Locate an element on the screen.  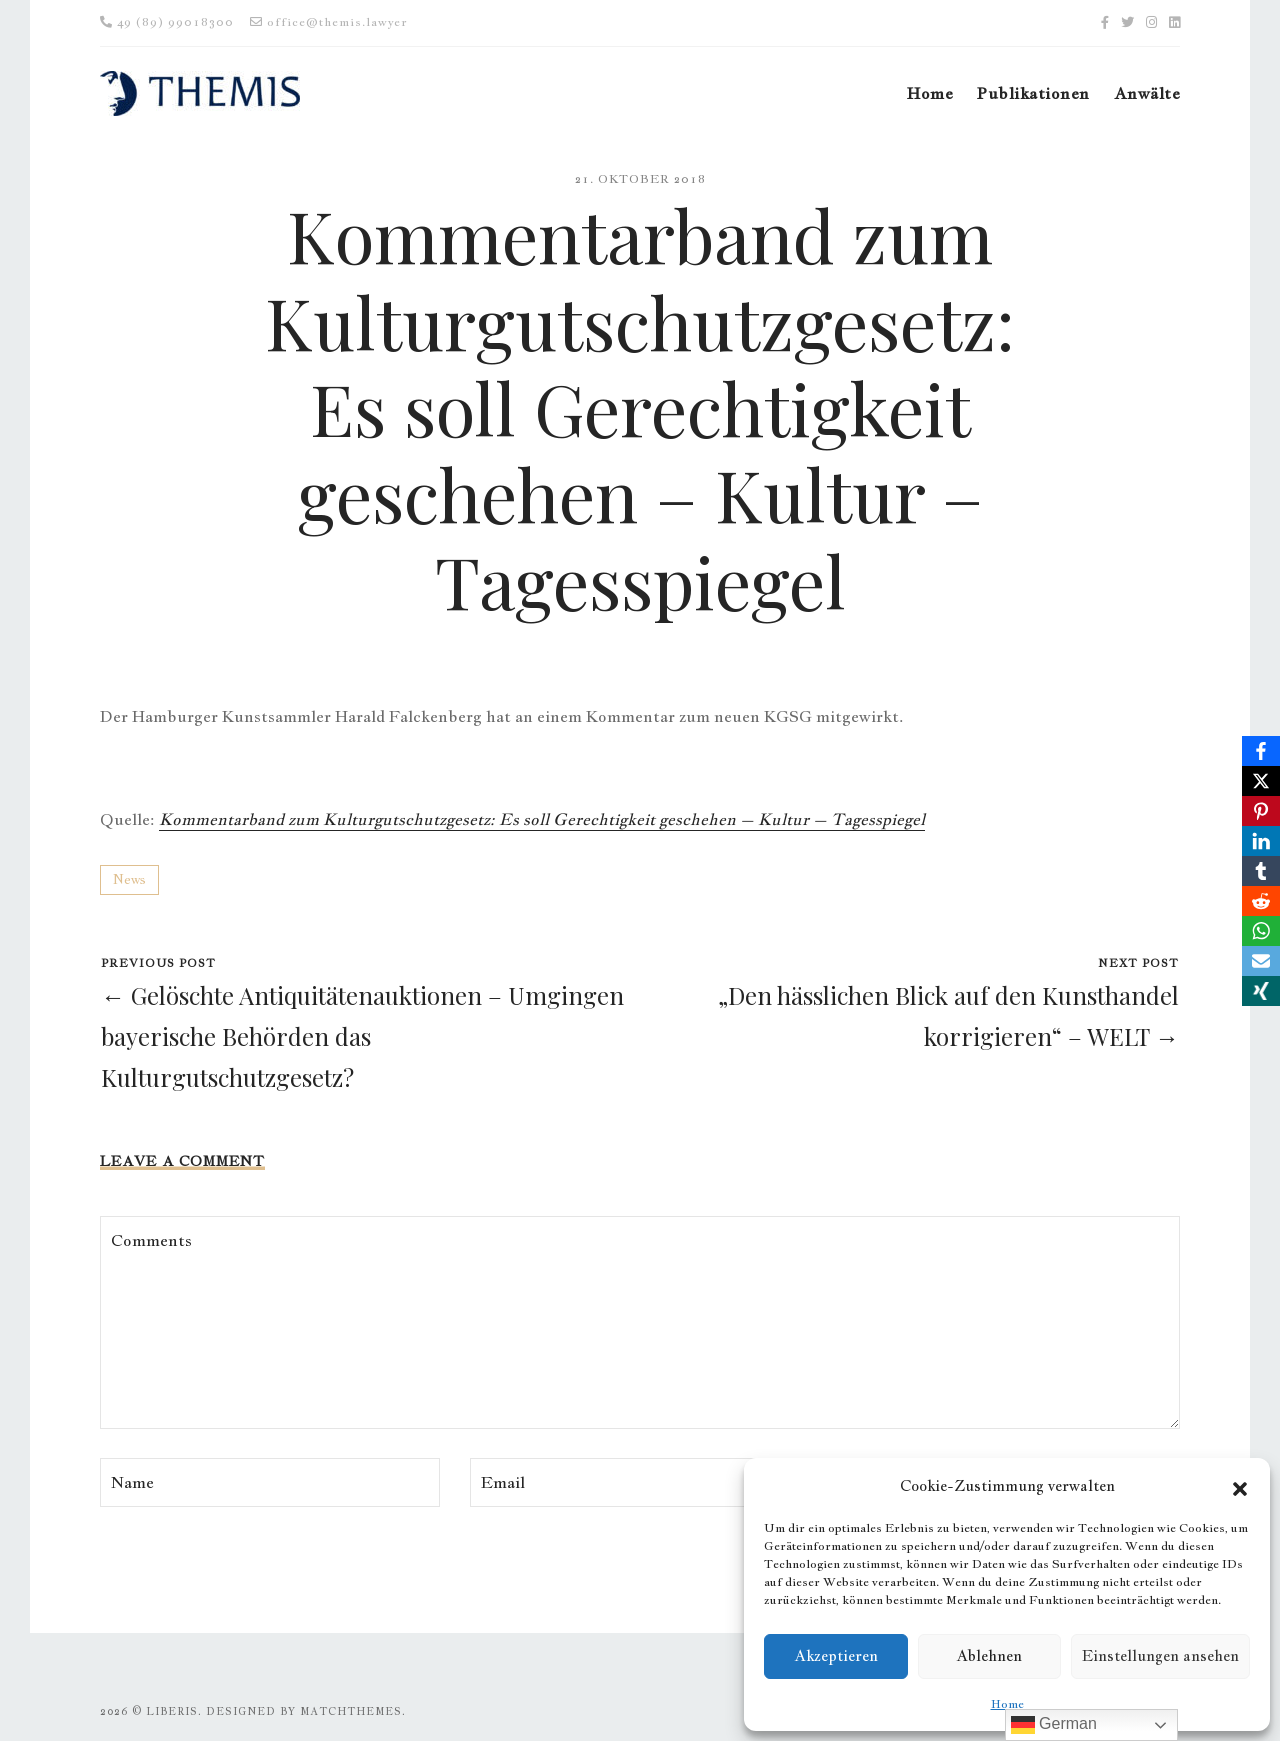
[Email] is located at coordinates (1261, 961).